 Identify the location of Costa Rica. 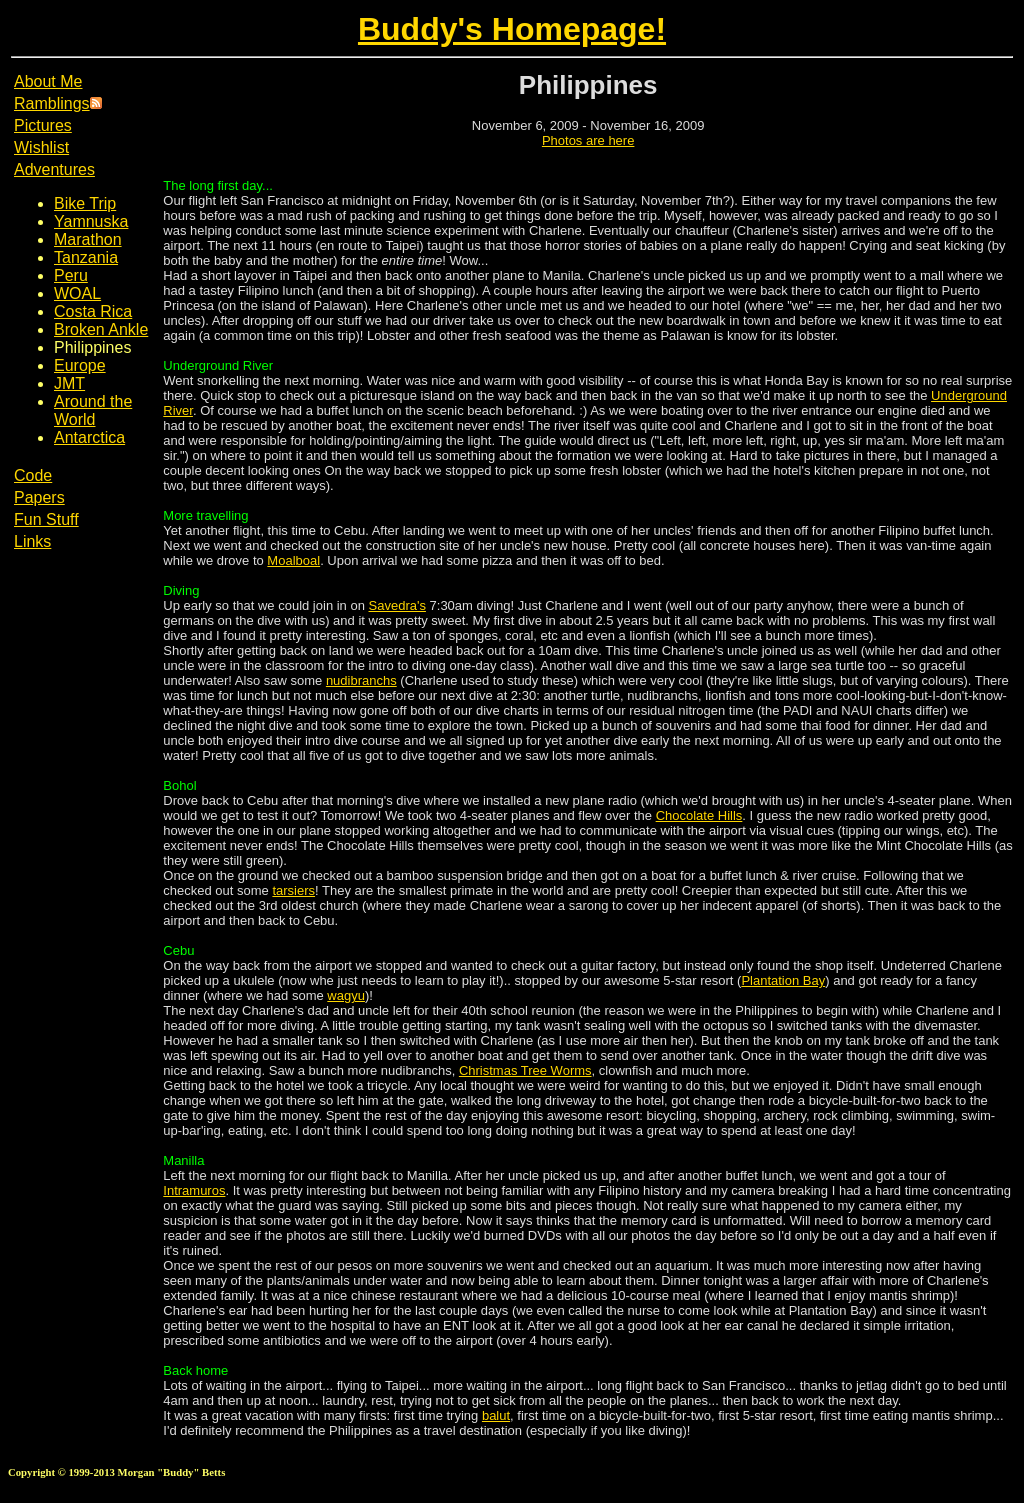
(93, 311).